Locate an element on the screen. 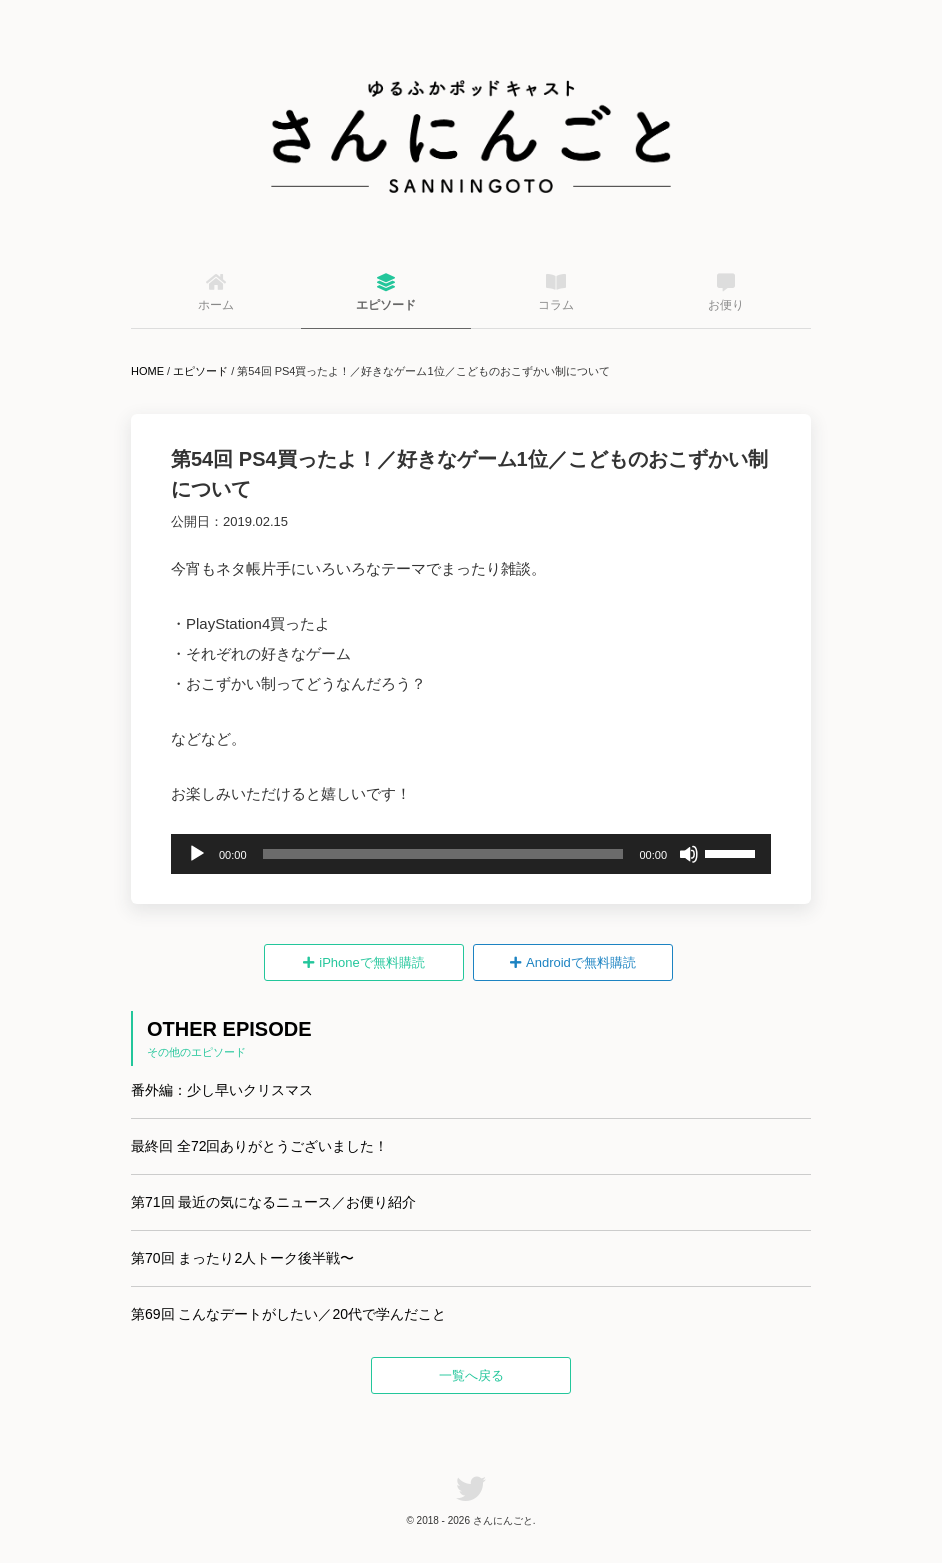 The width and height of the screenshot is (942, 1563). 第69回 こんなデートがしたい／20代で学んだこと is located at coordinates (288, 1314).